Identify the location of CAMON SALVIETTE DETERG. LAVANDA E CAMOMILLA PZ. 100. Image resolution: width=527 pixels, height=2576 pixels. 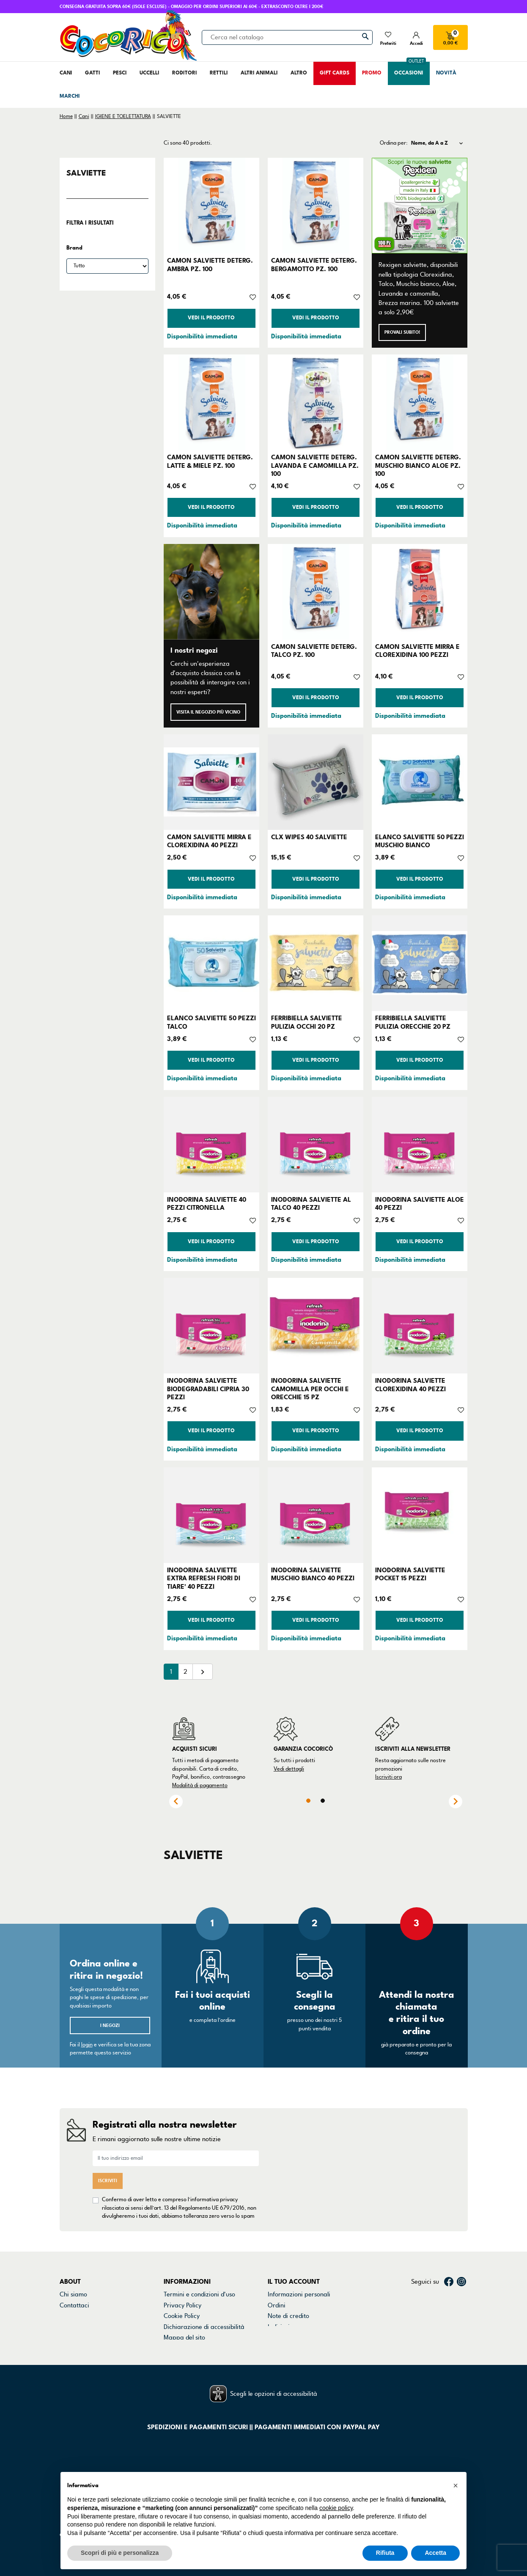
(315, 465).